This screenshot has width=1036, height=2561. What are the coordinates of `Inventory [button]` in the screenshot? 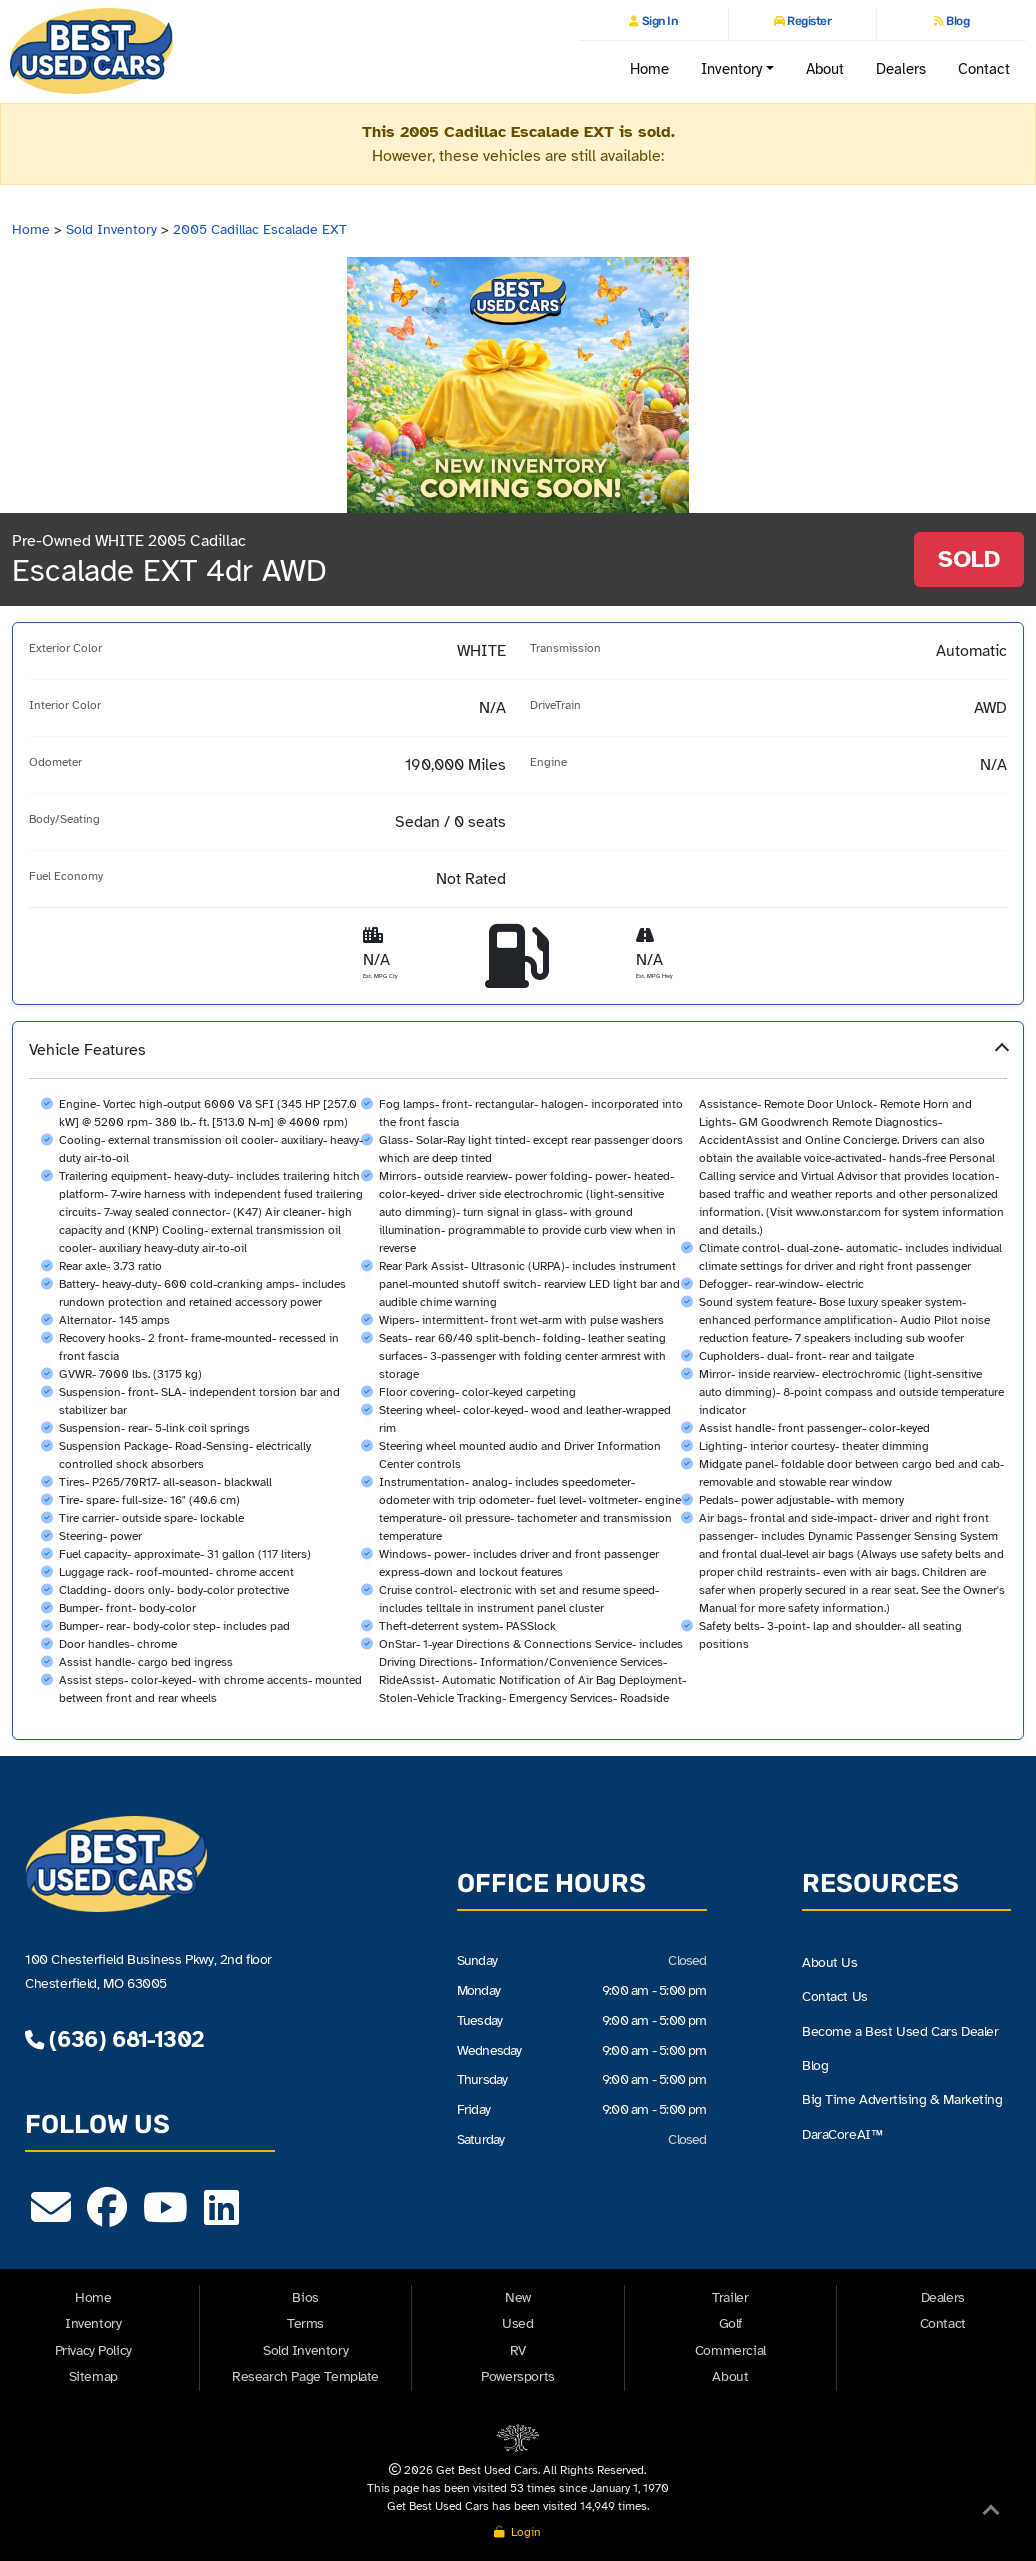 It's located at (732, 68).